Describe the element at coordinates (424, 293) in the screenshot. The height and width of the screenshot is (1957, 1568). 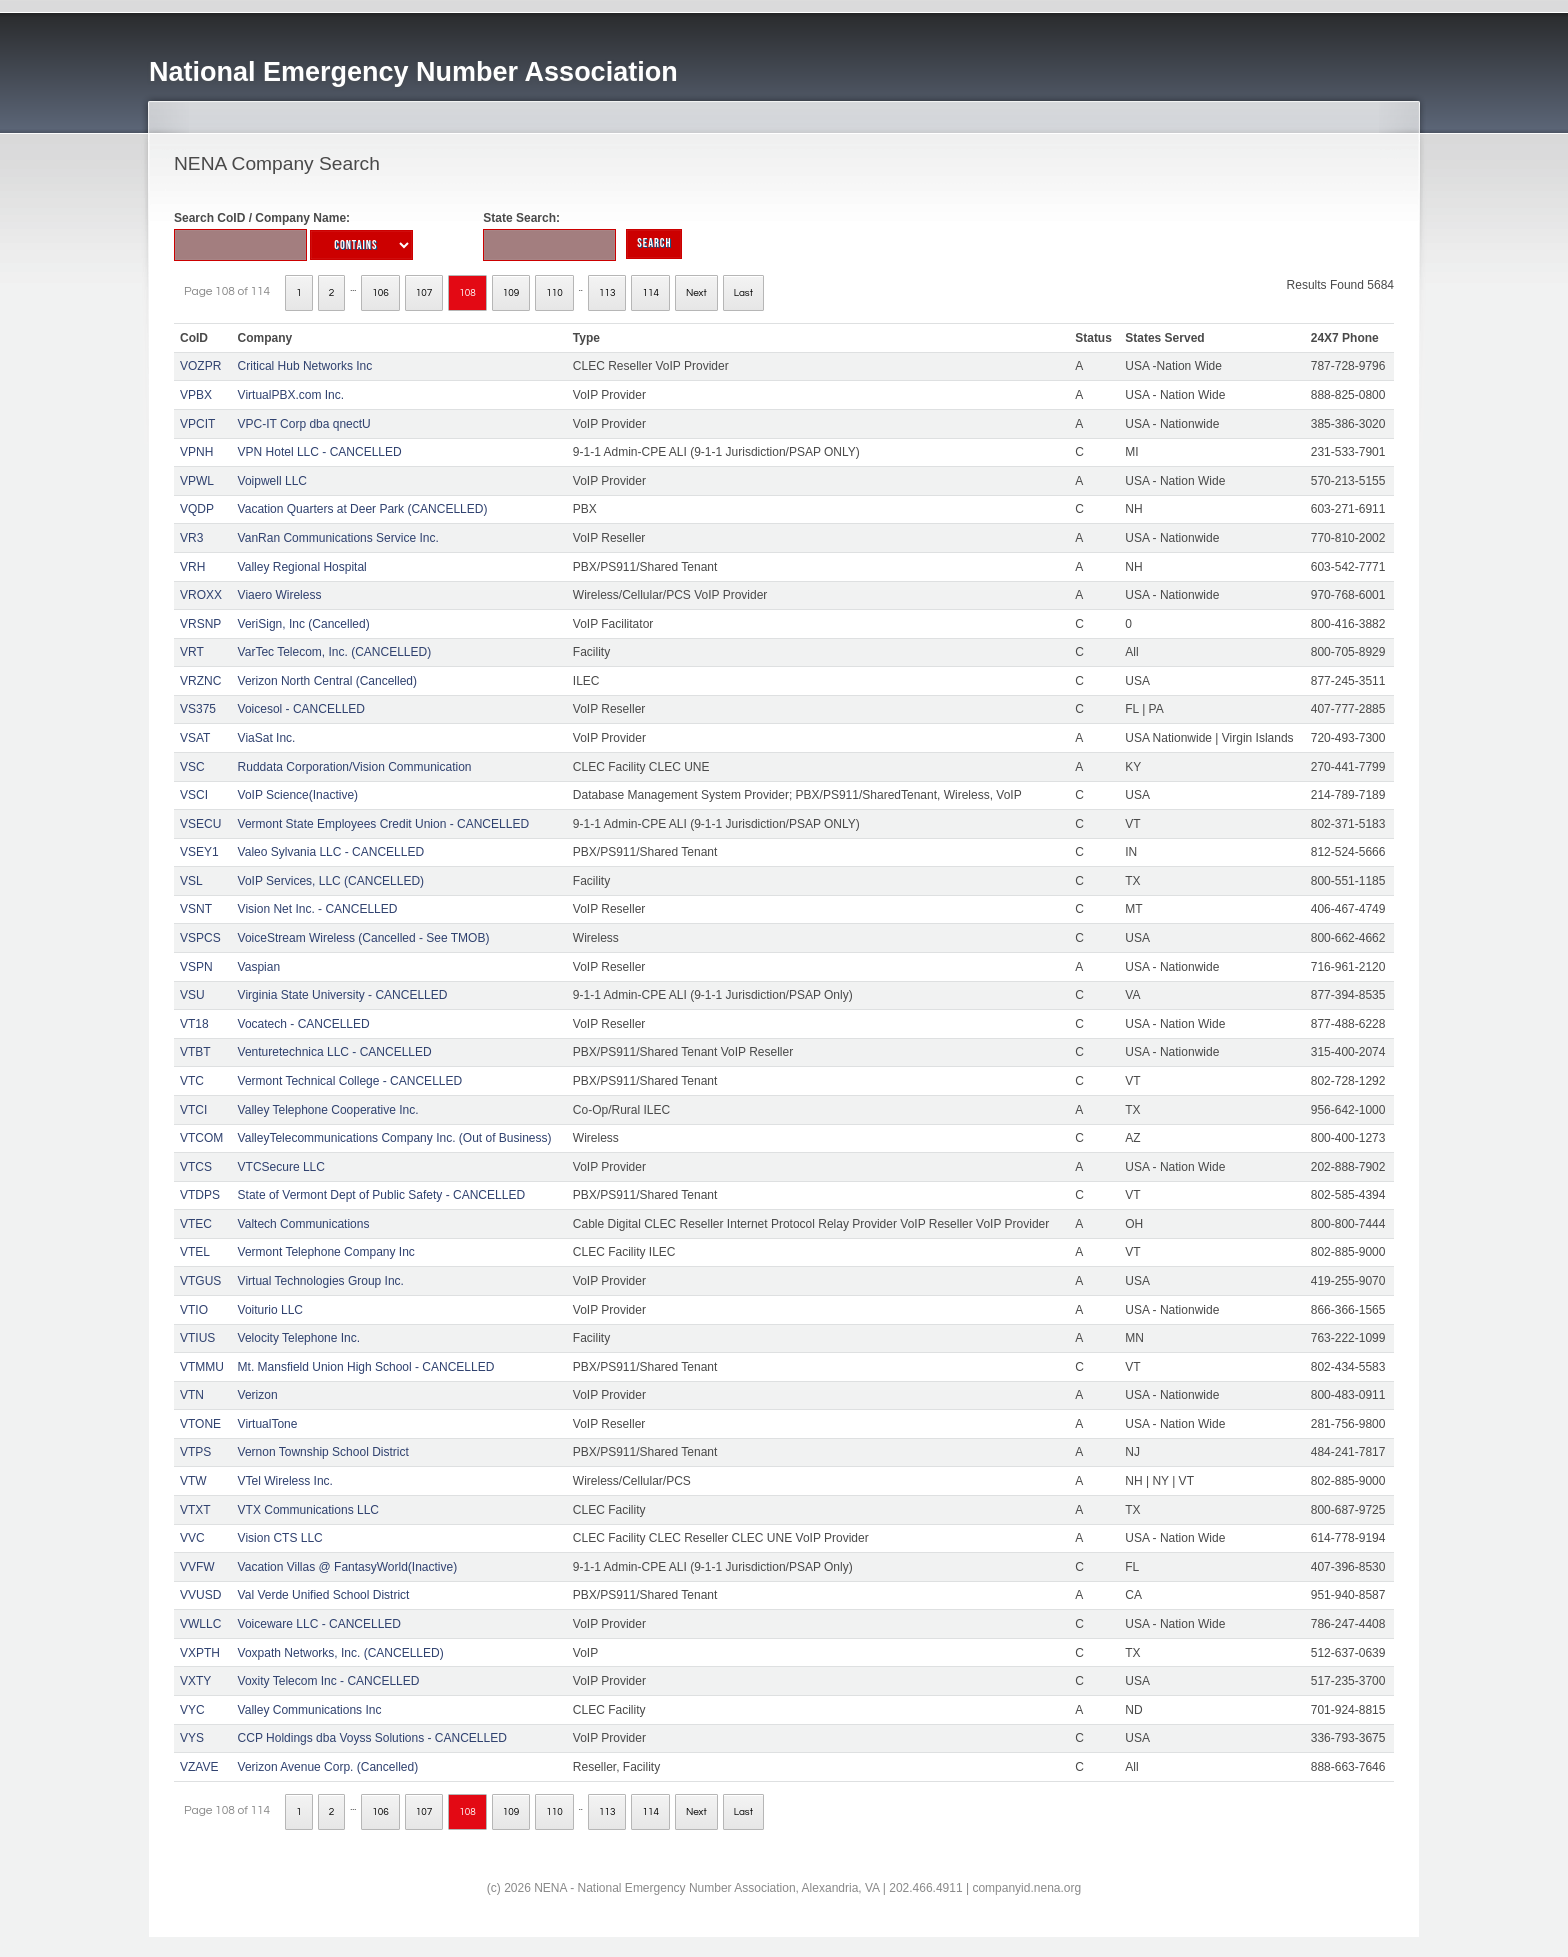
I see `107` at that location.